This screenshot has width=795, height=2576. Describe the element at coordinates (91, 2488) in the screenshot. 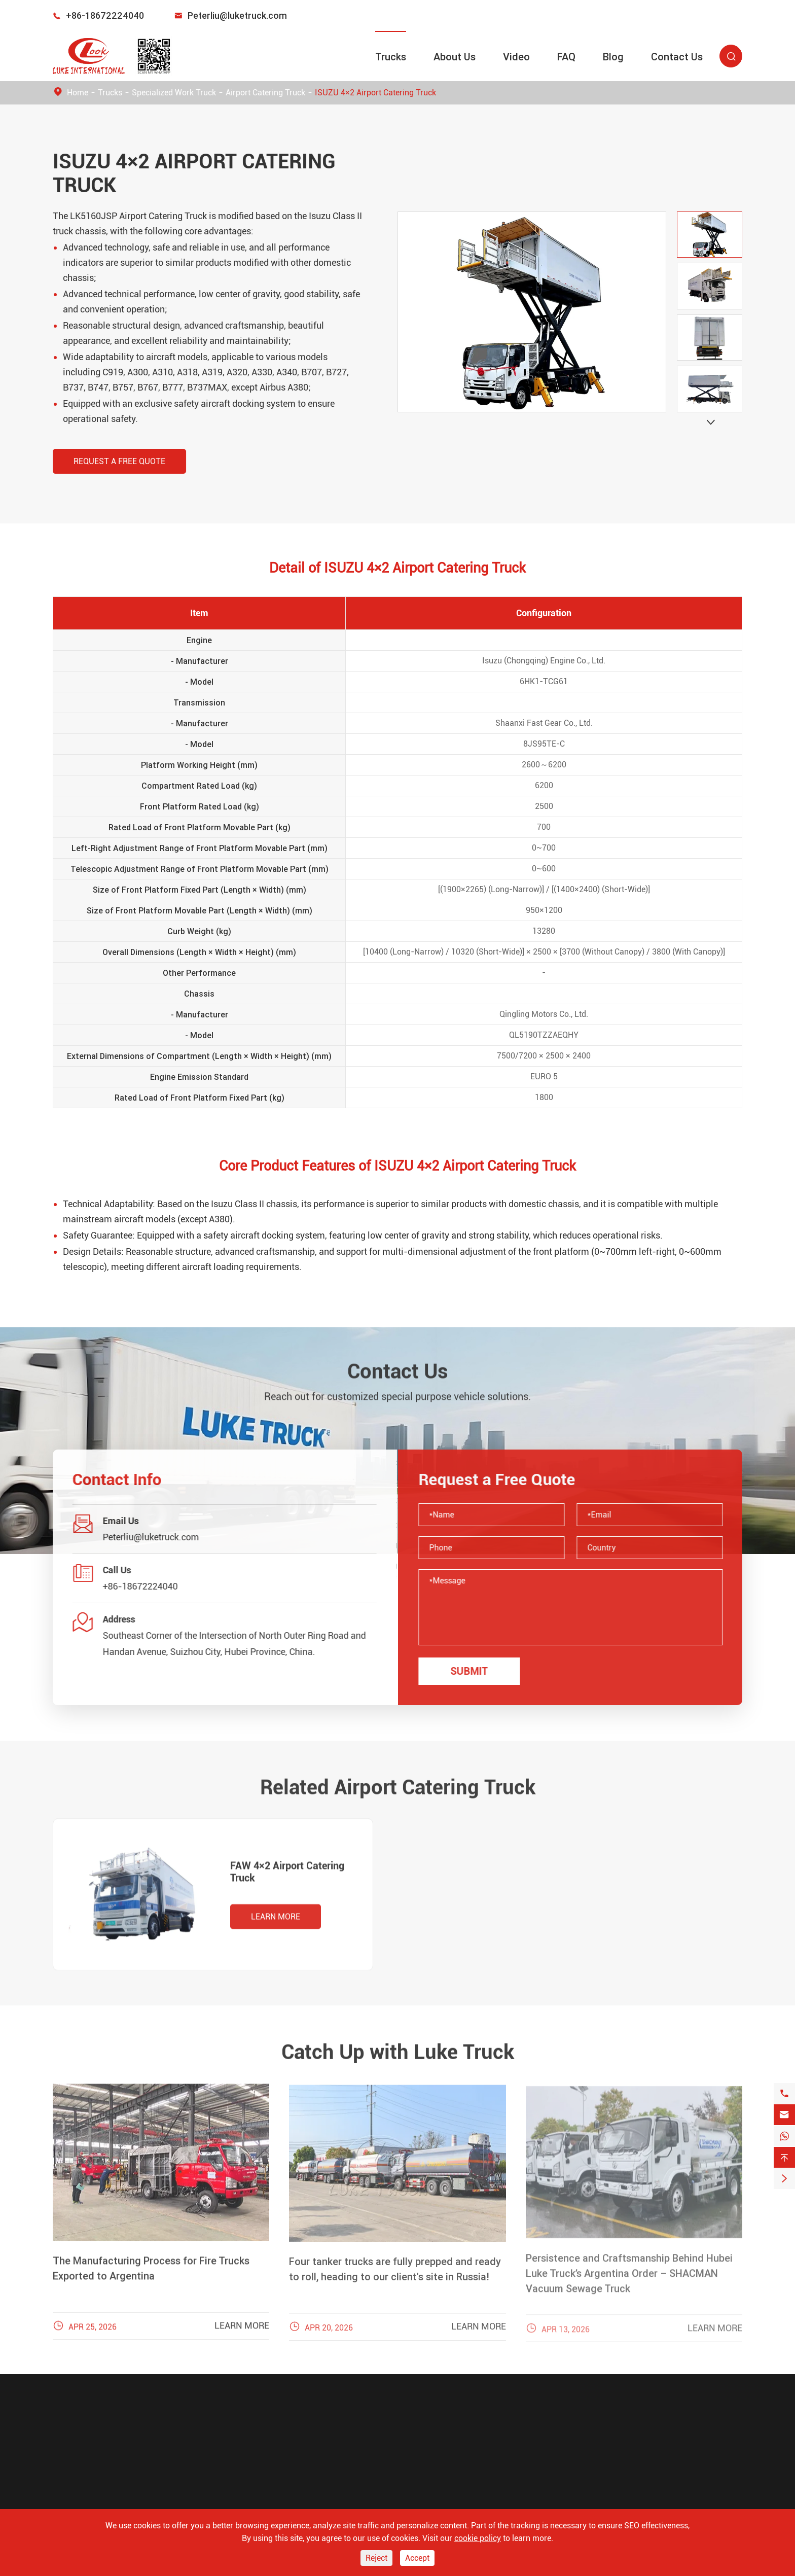

I see `Construction Truck` at that location.